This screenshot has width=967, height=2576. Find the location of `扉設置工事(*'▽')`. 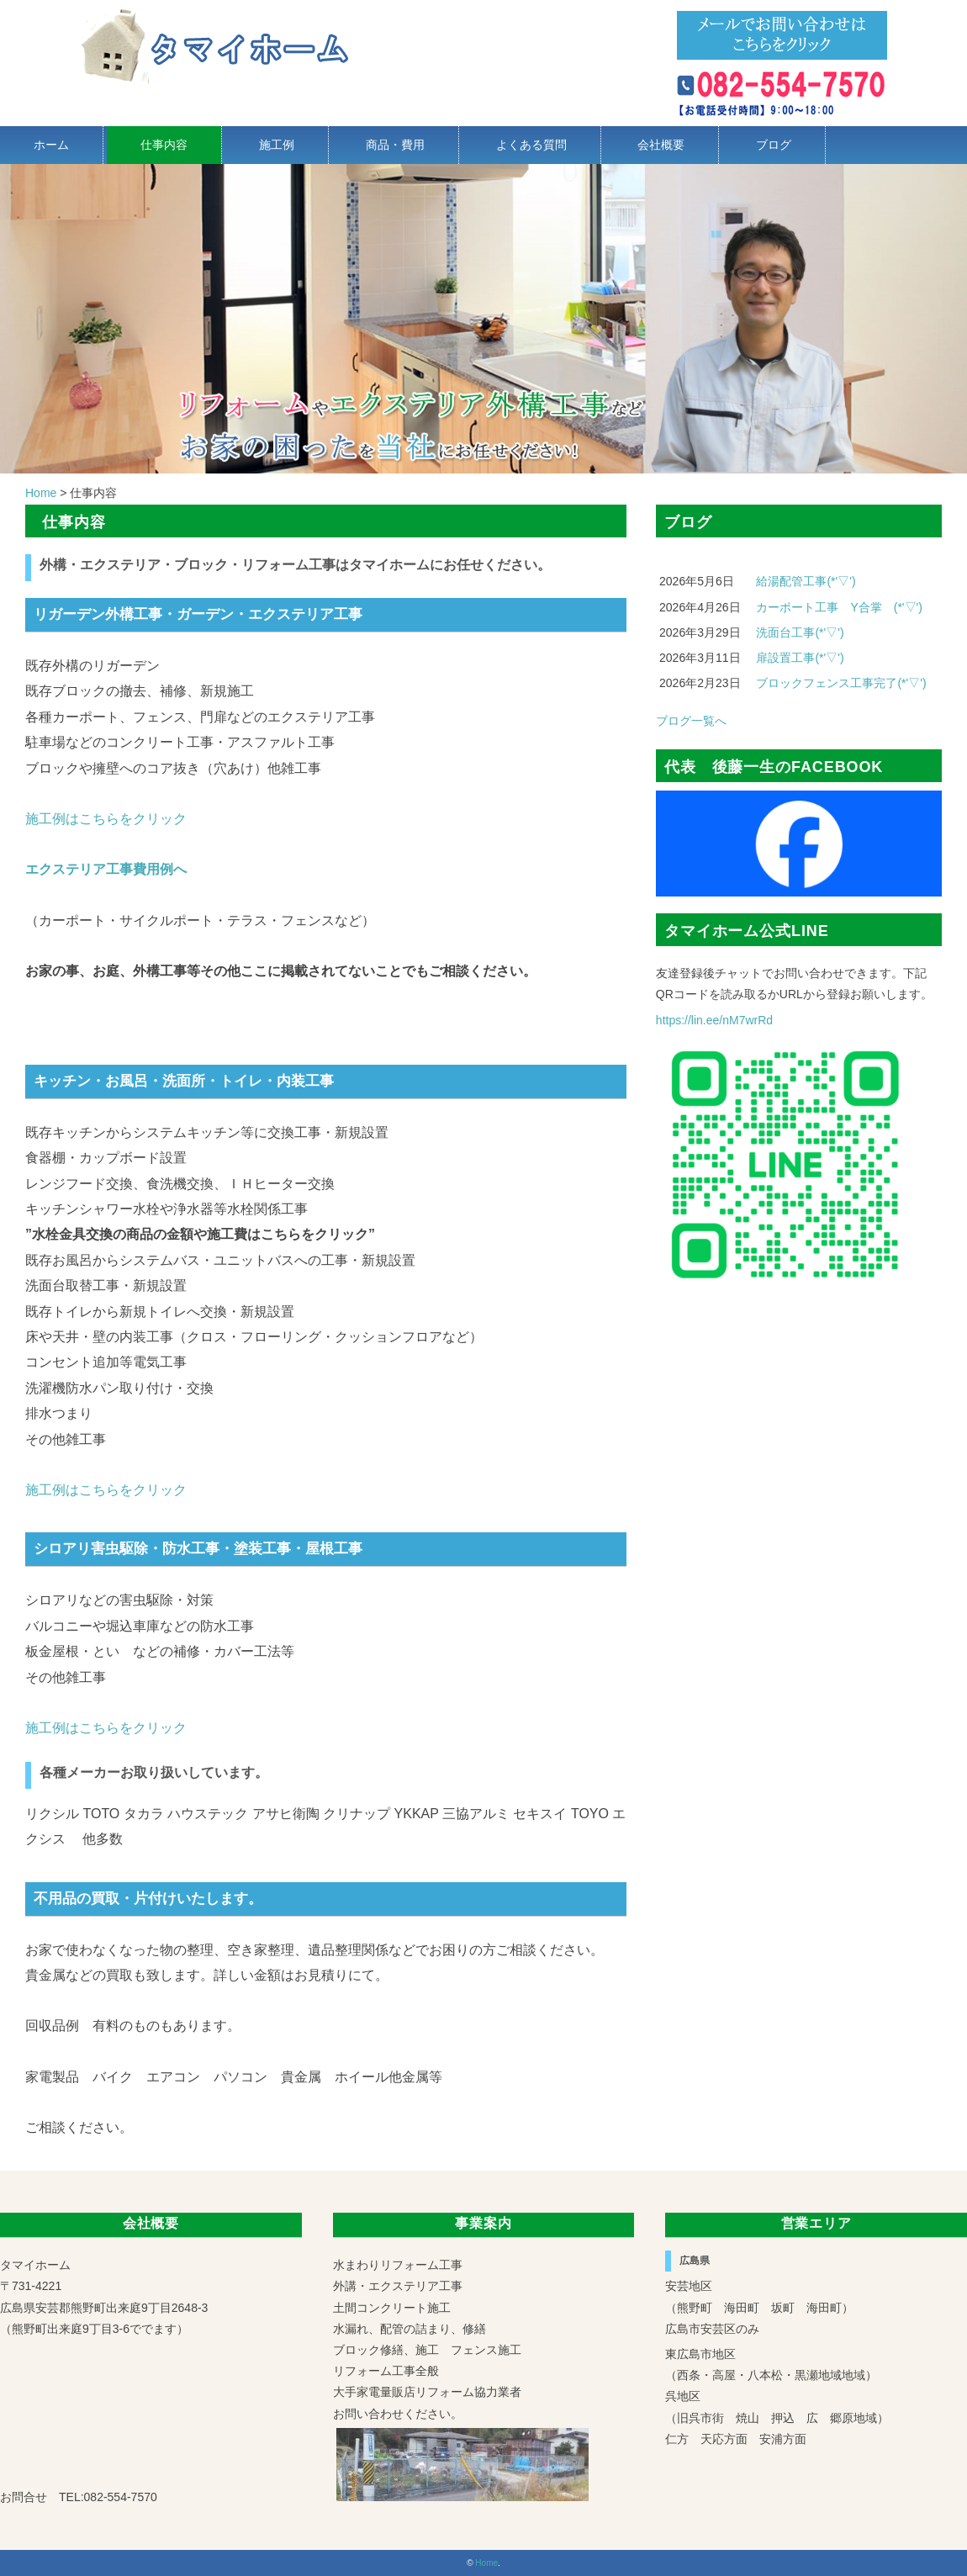

扉設置工事(*'▽') is located at coordinates (799, 657).